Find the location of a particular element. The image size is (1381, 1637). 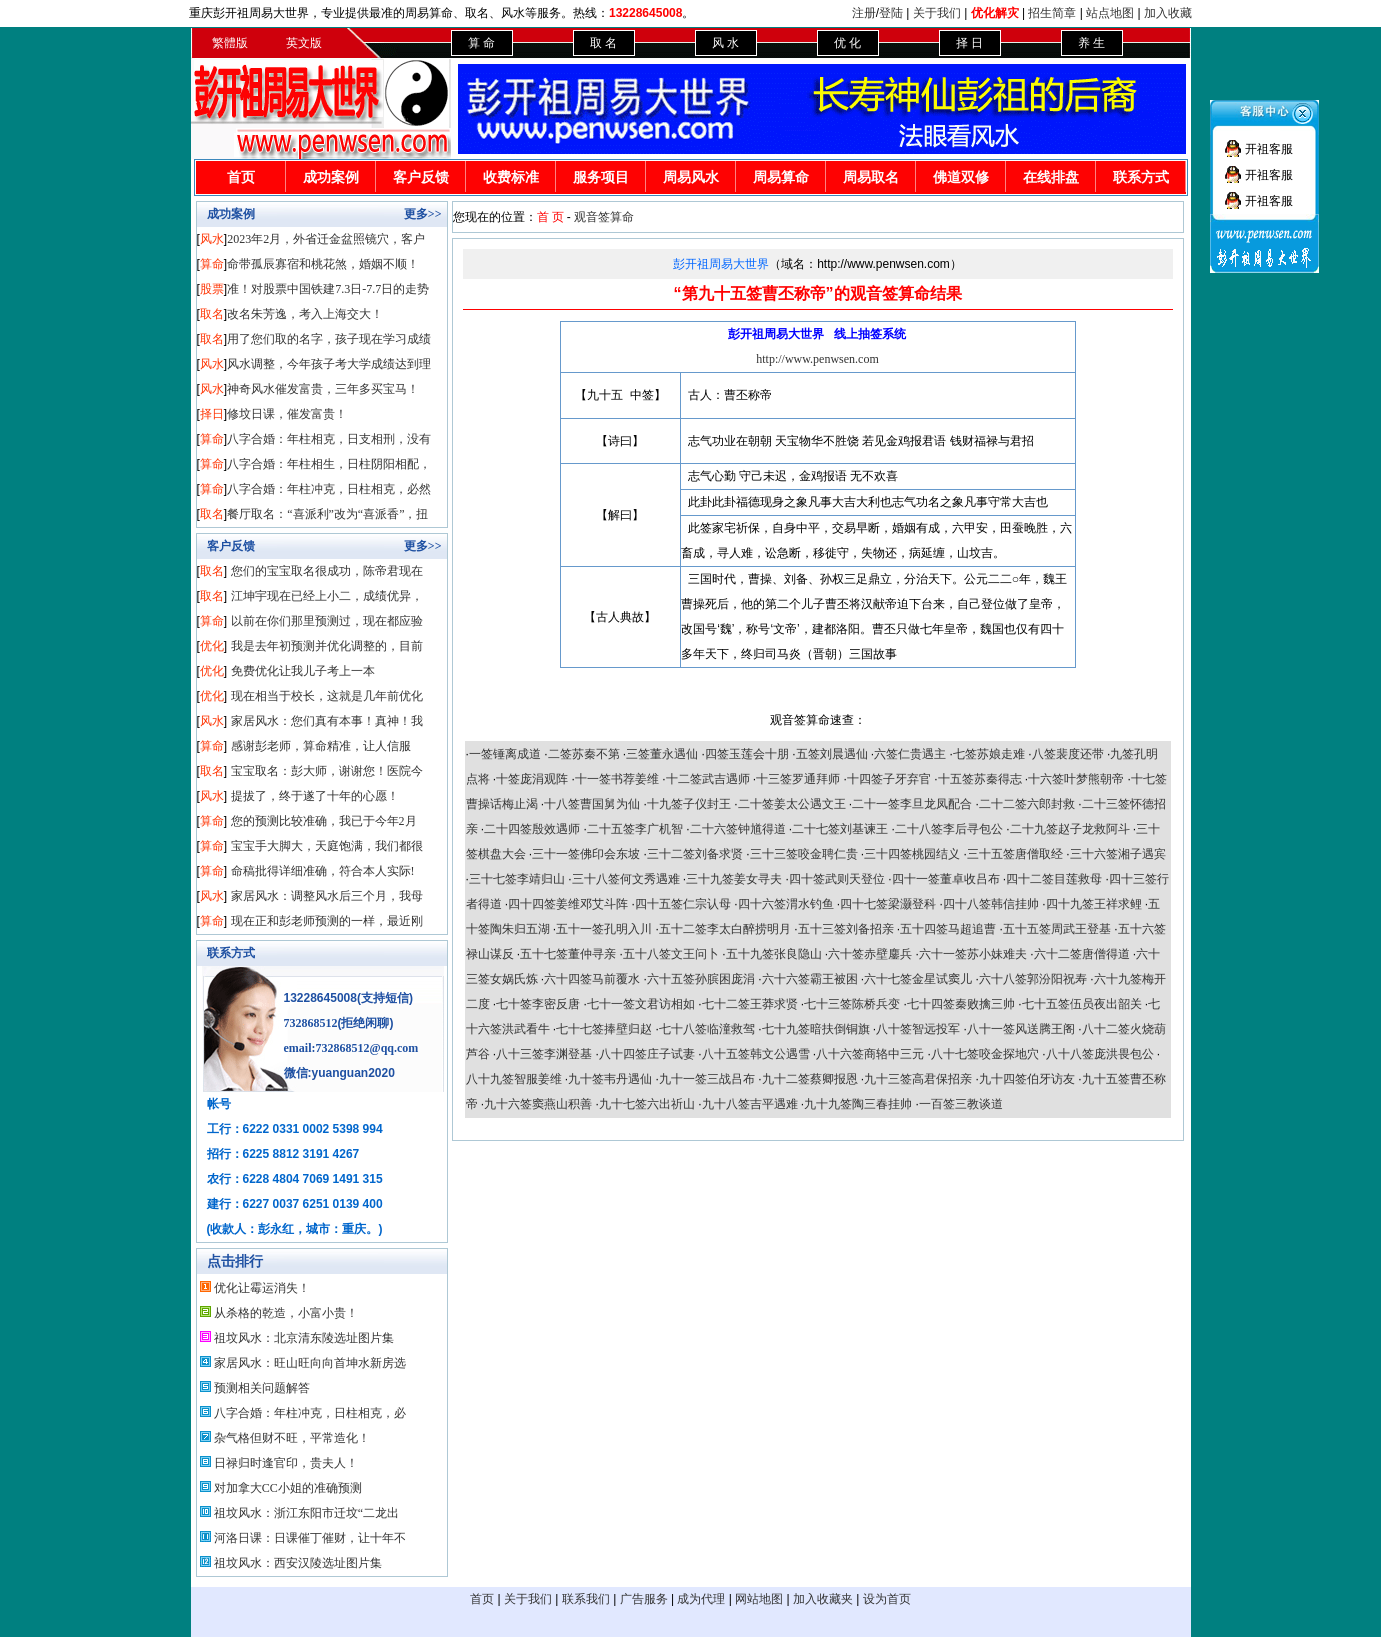

周易风水 is located at coordinates (691, 177).